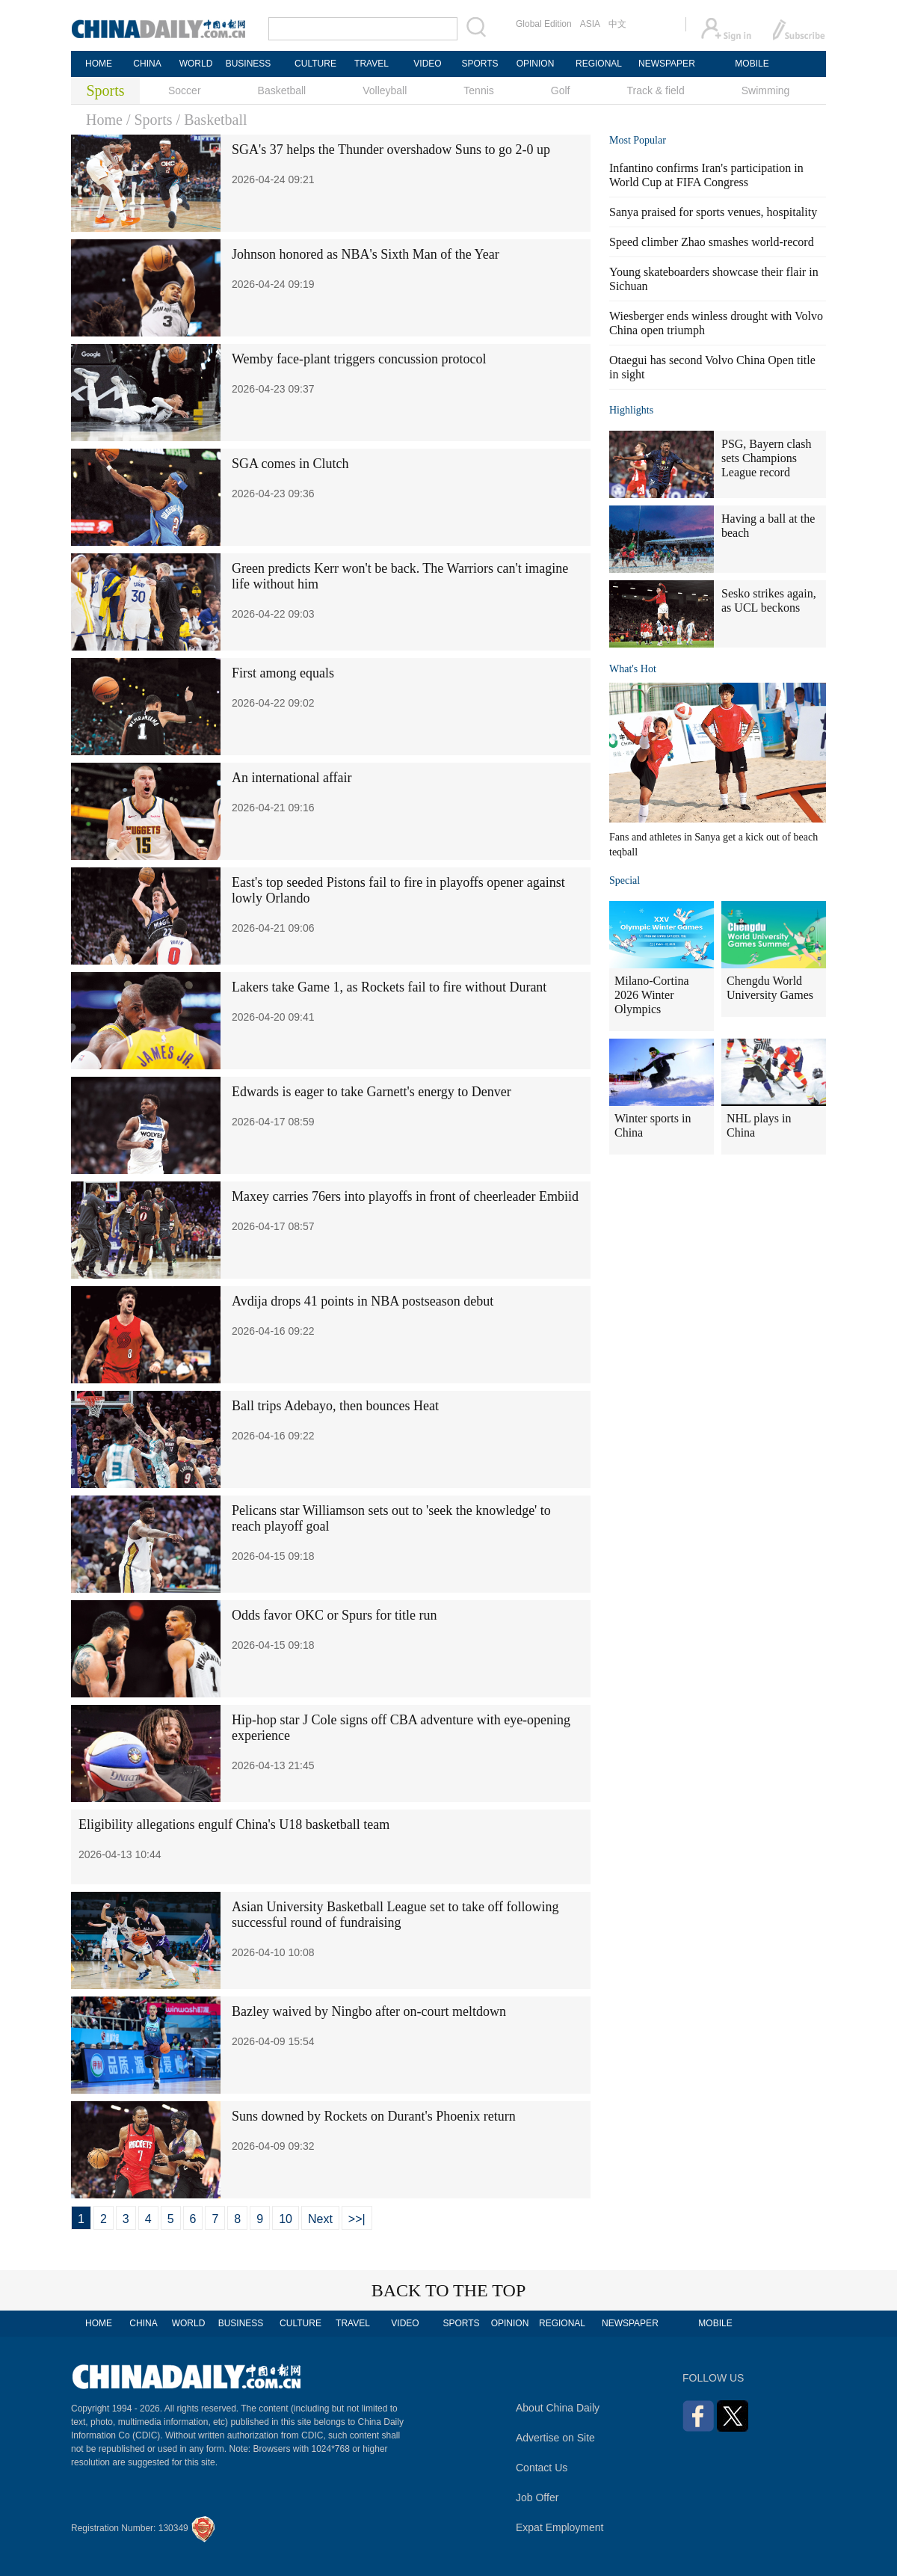 Image resolution: width=897 pixels, height=2576 pixels. I want to click on First among equals, so click(283, 672).